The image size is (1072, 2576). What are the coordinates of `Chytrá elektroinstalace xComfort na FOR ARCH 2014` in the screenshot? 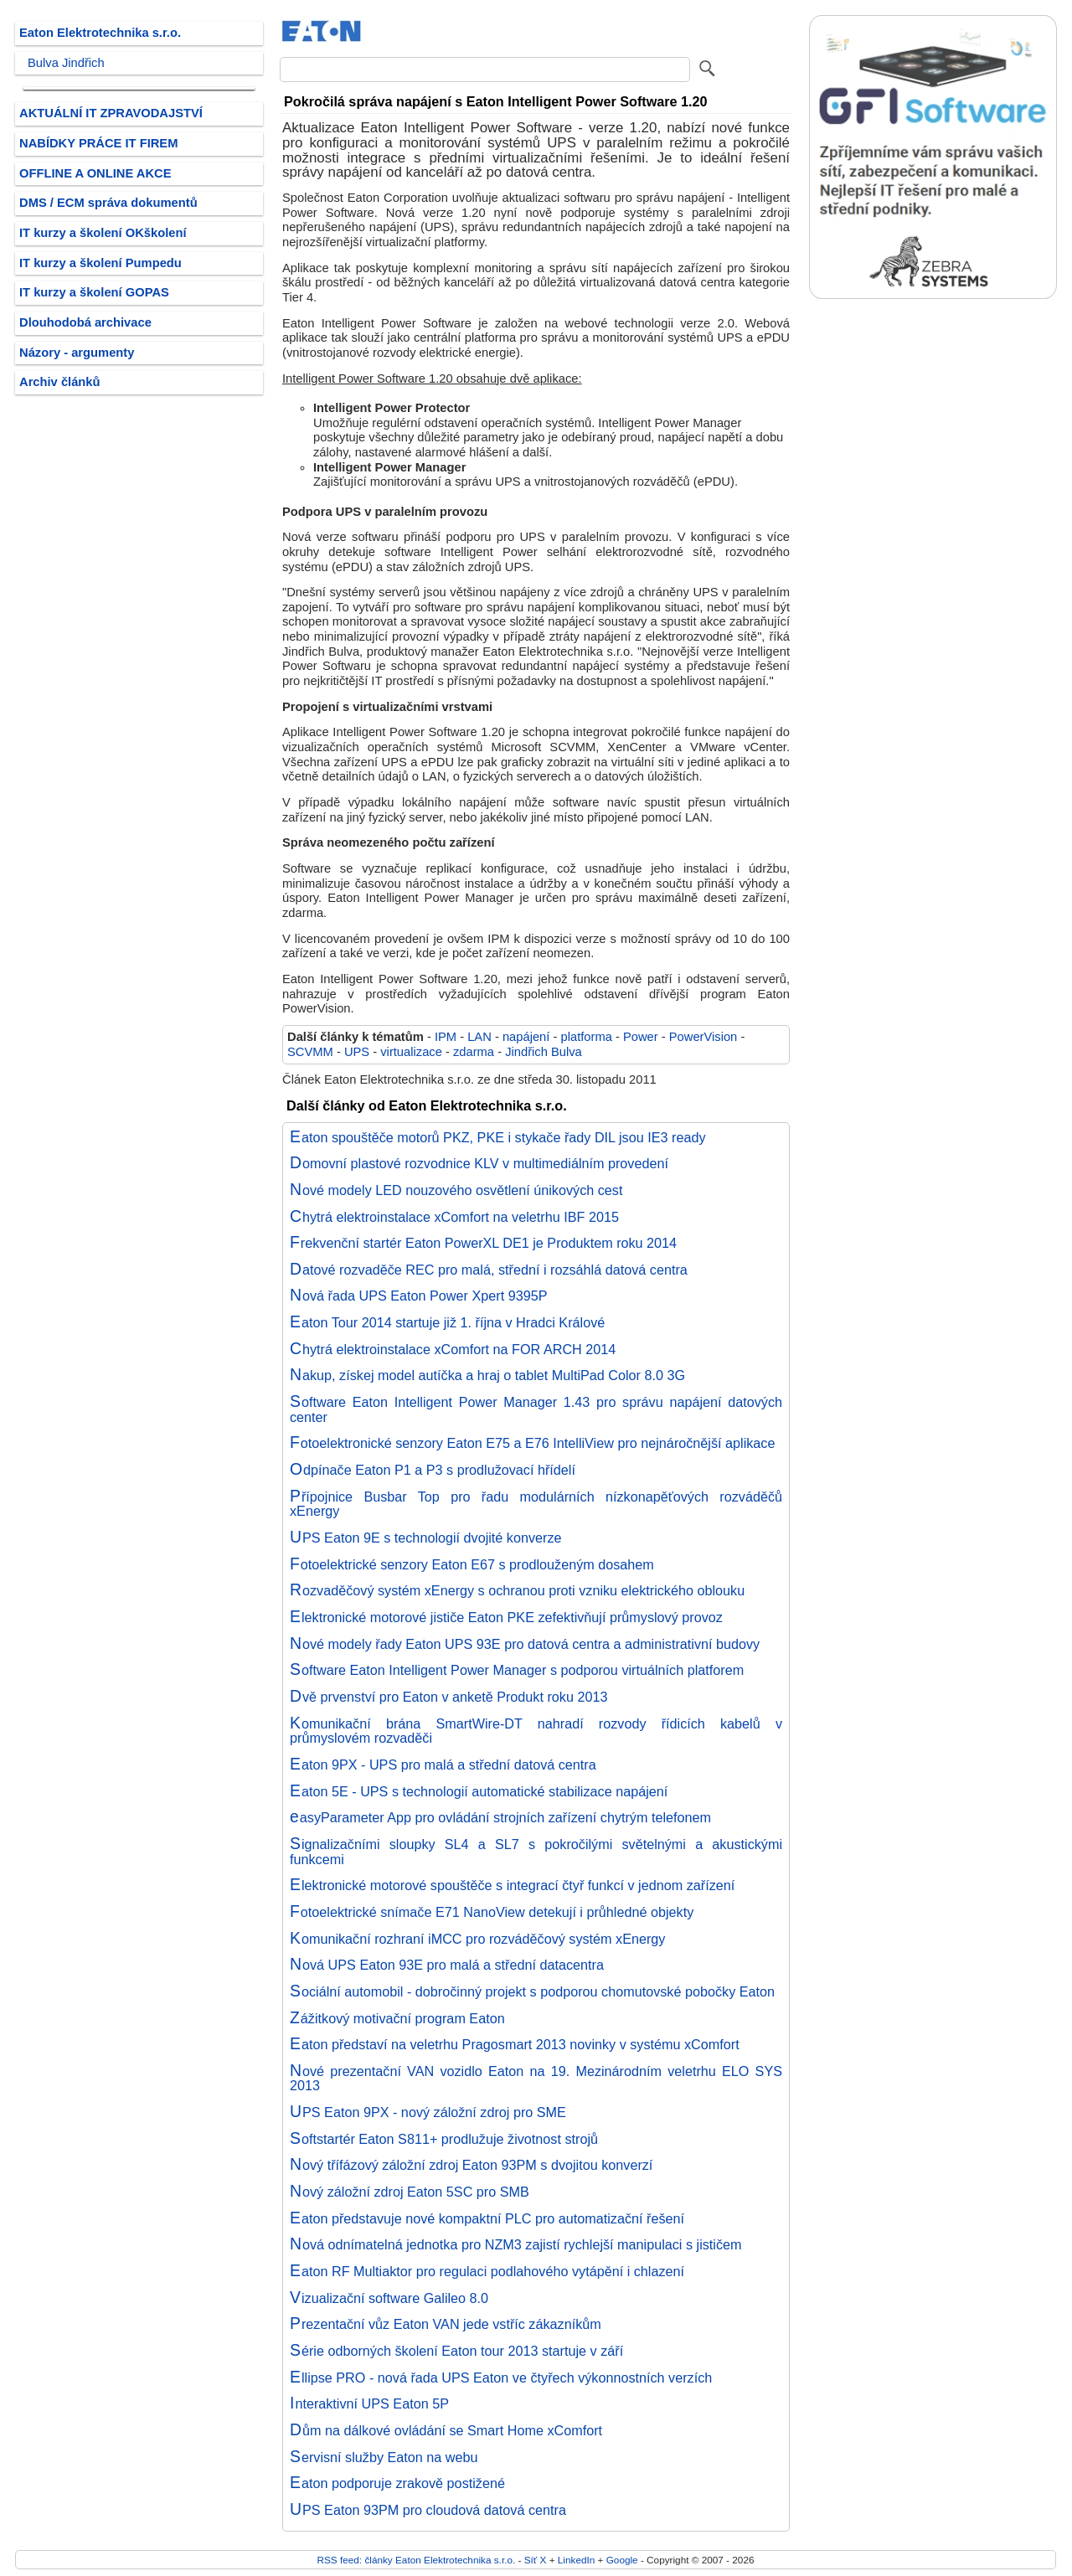 It's located at (453, 1349).